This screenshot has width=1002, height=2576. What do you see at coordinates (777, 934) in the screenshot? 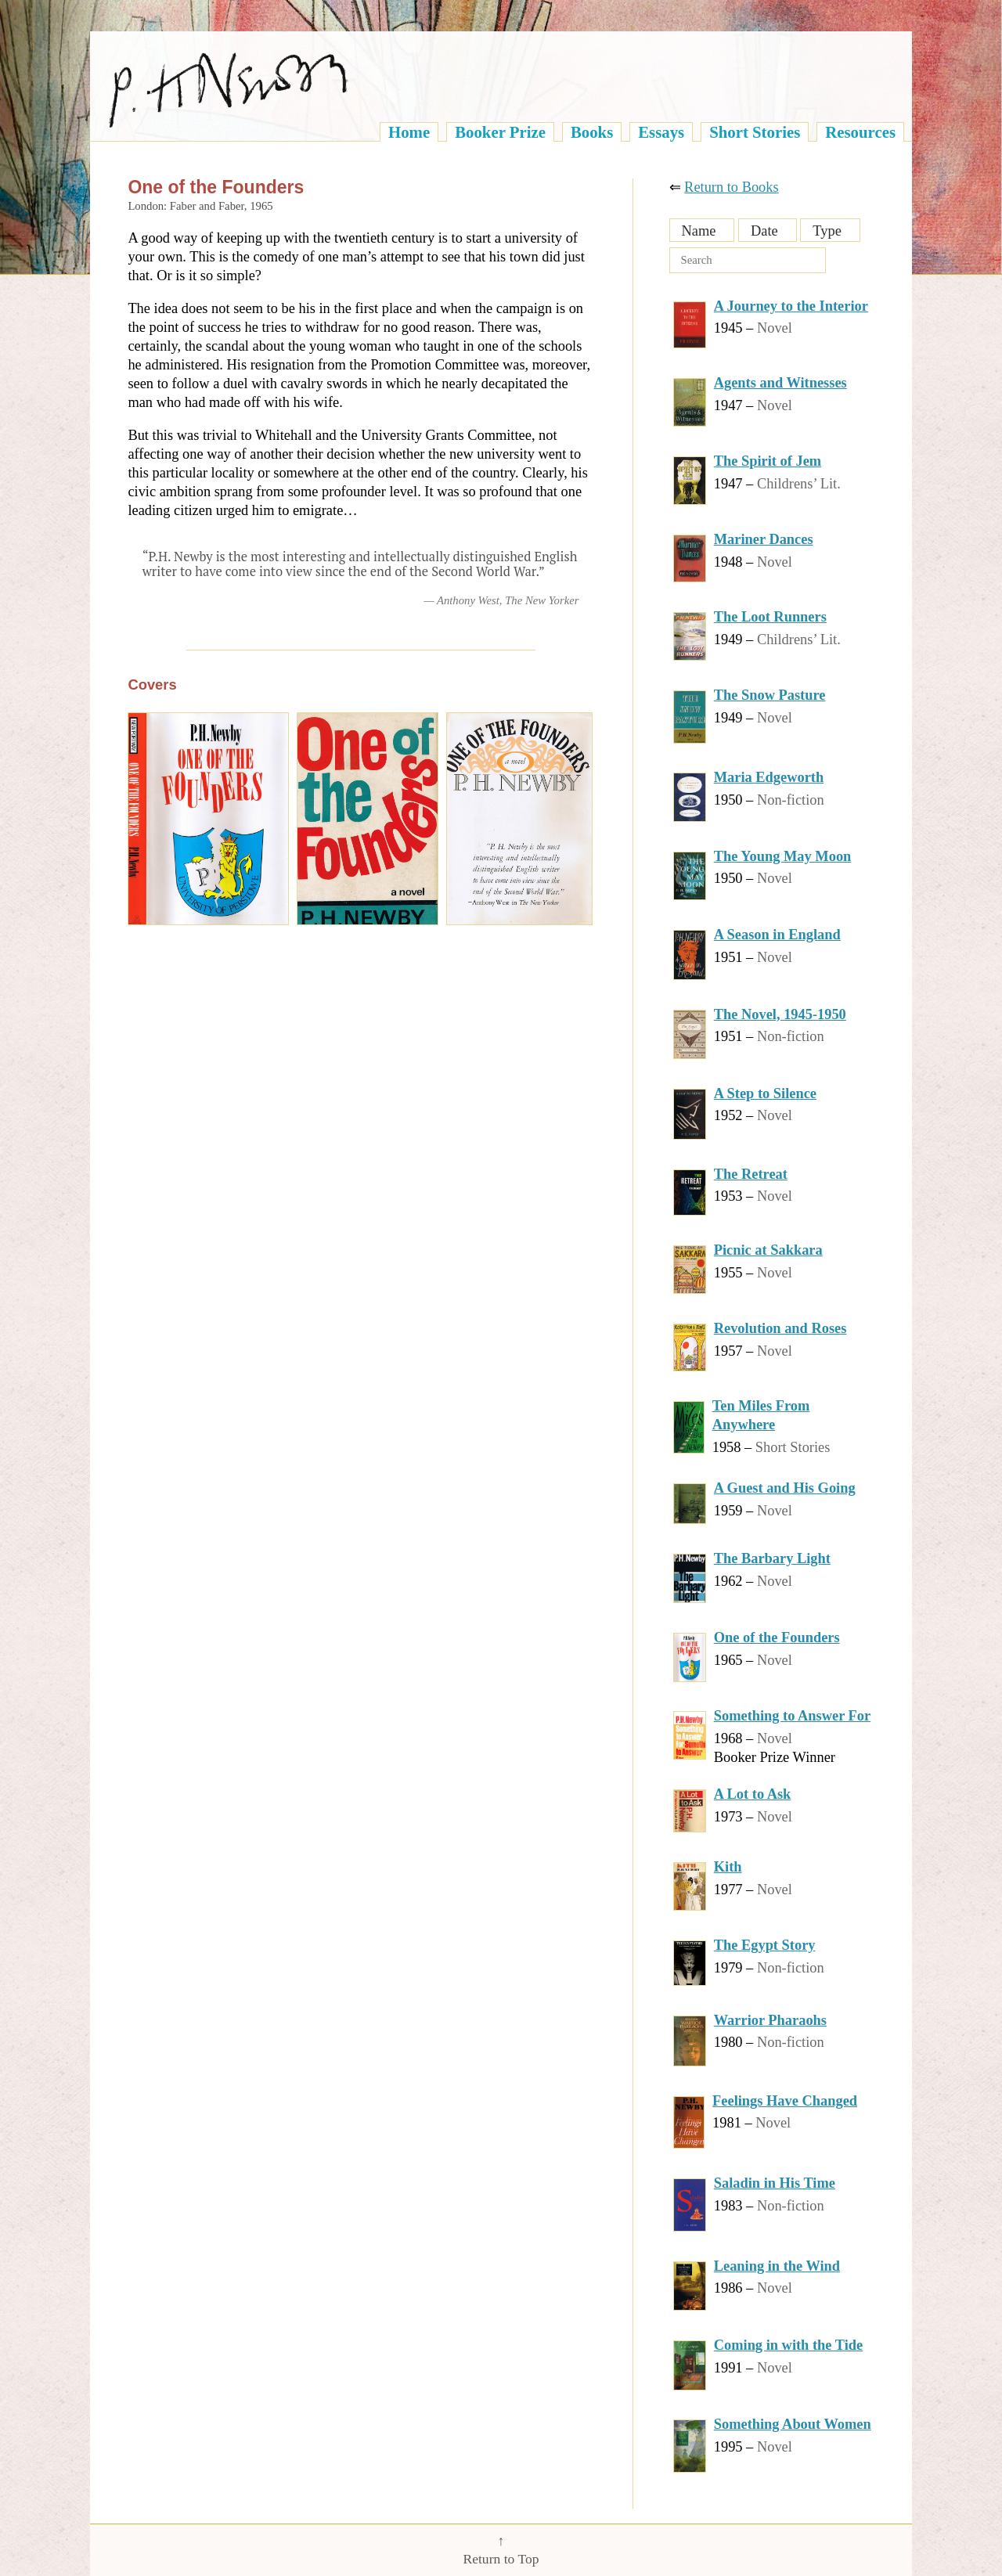
I see `A Season in England` at bounding box center [777, 934].